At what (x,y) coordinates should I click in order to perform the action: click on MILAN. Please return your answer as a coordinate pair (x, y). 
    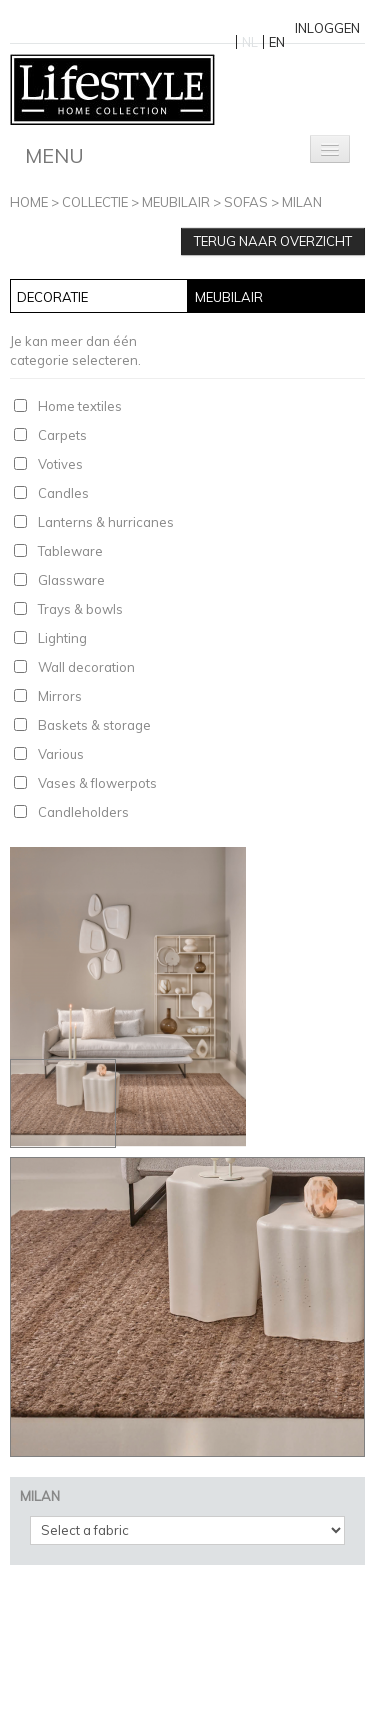
    Looking at the image, I should click on (302, 202).